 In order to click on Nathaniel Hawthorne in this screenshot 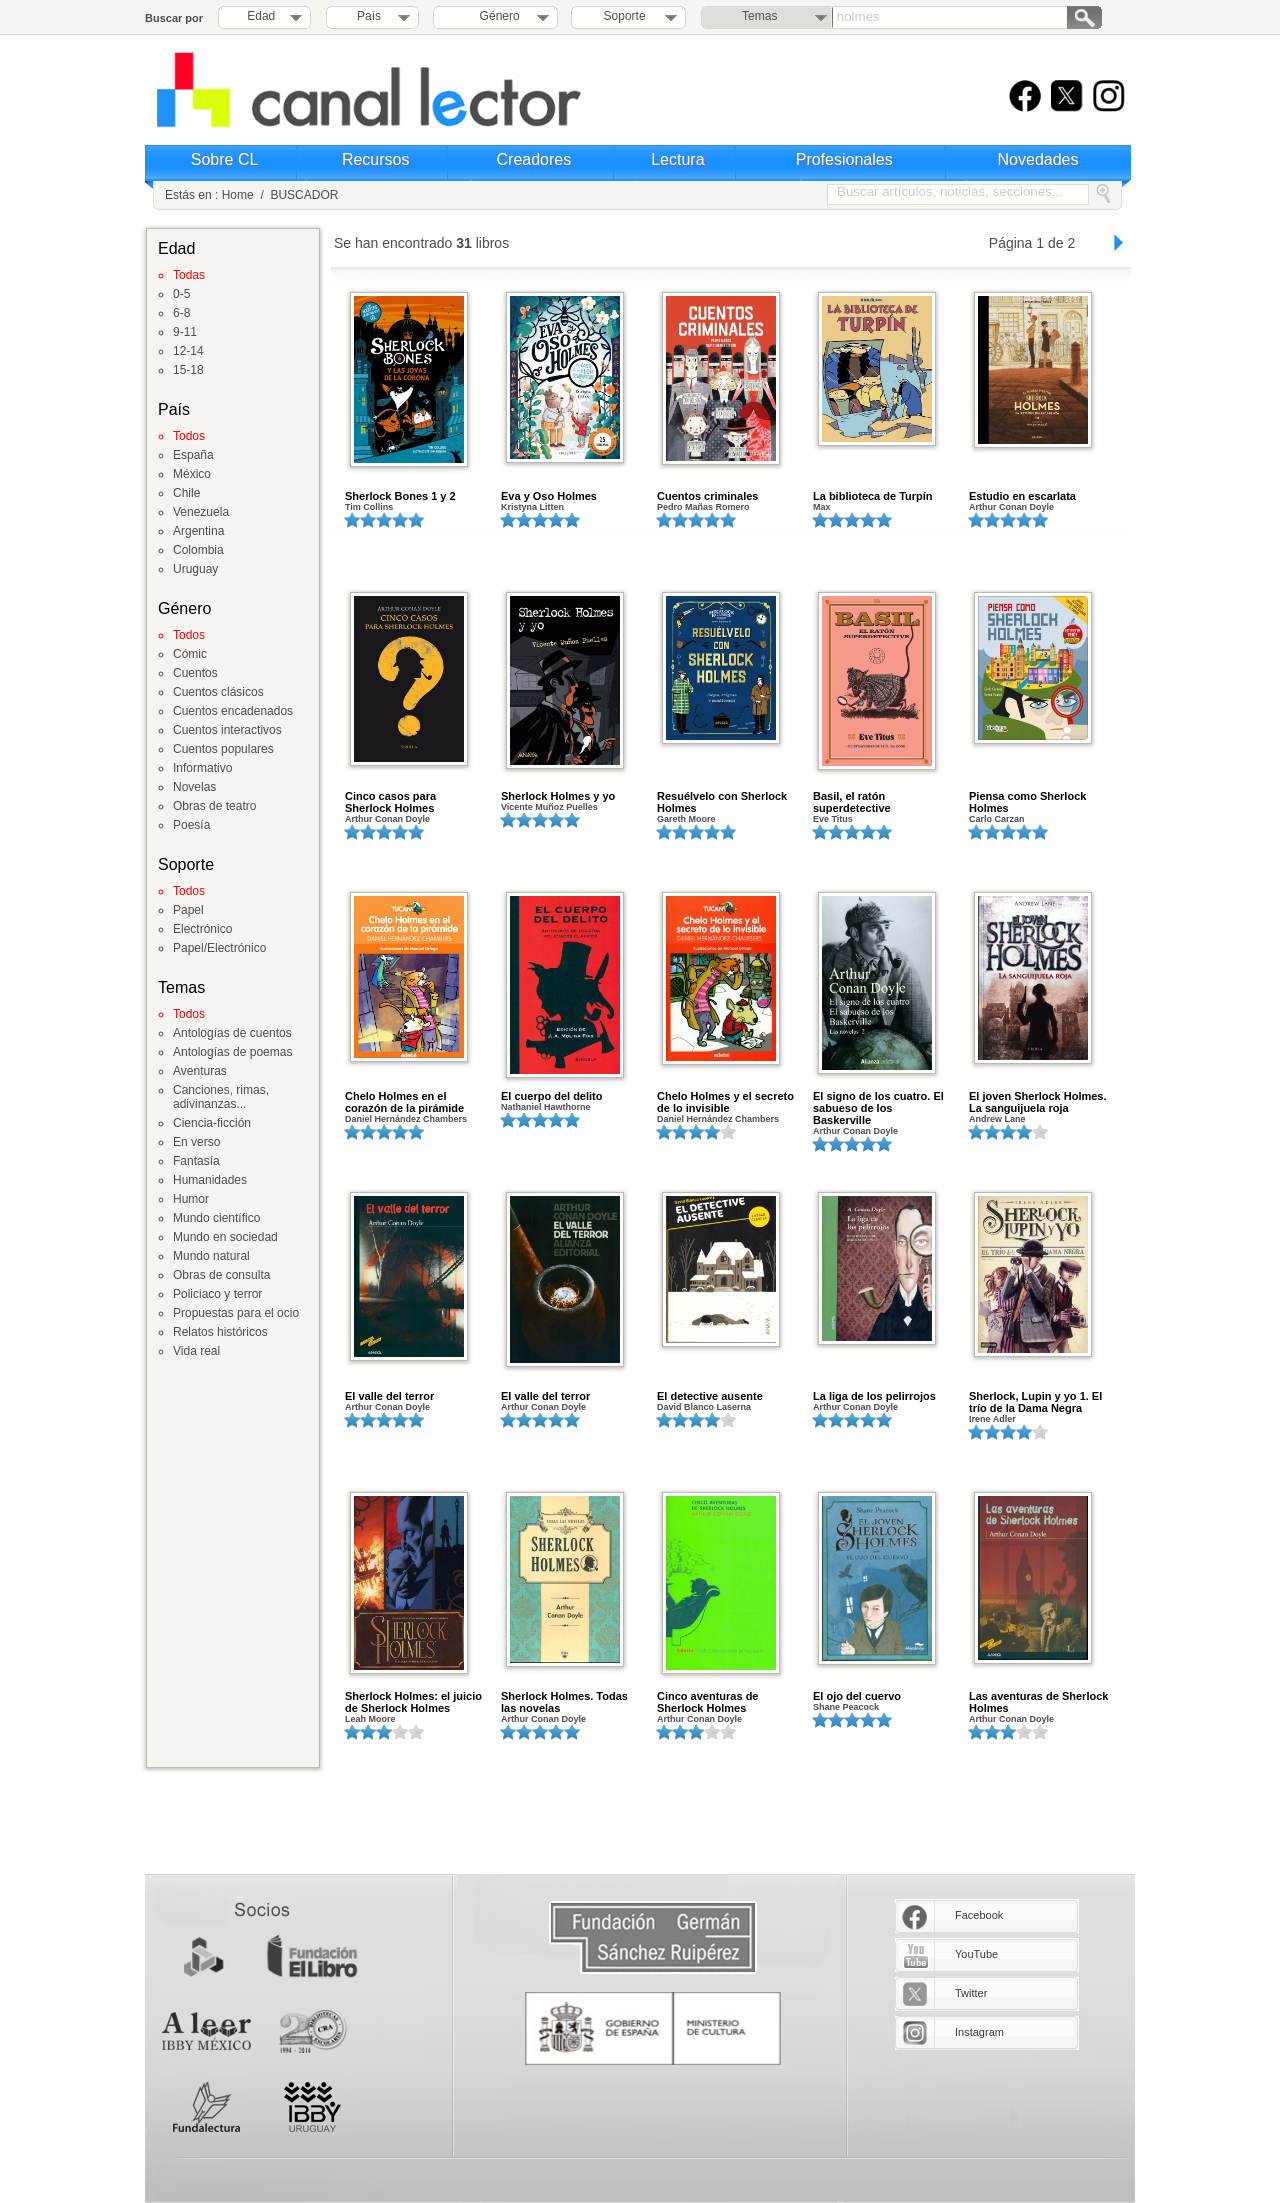, I will do `click(546, 1107)`.